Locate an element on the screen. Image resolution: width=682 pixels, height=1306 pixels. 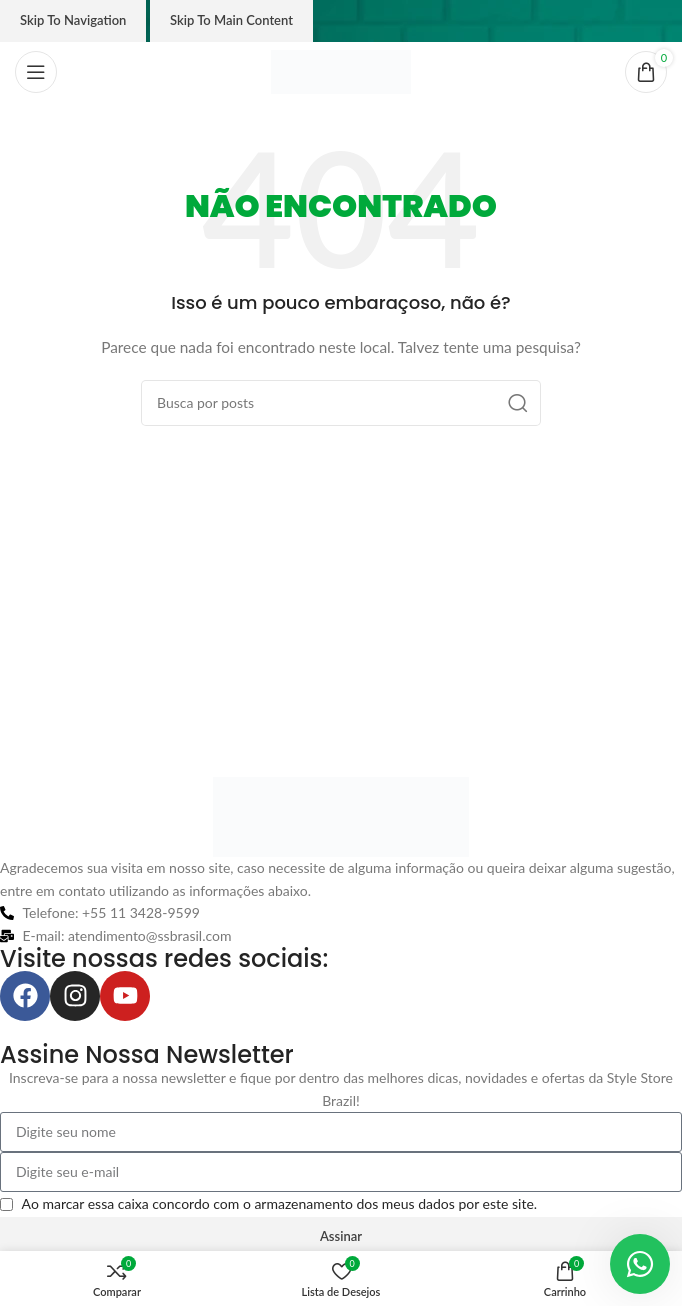
Ao marcar essa caixa concordo com o armazenamento dos meus dados por este site. is located at coordinates (280, 1203).